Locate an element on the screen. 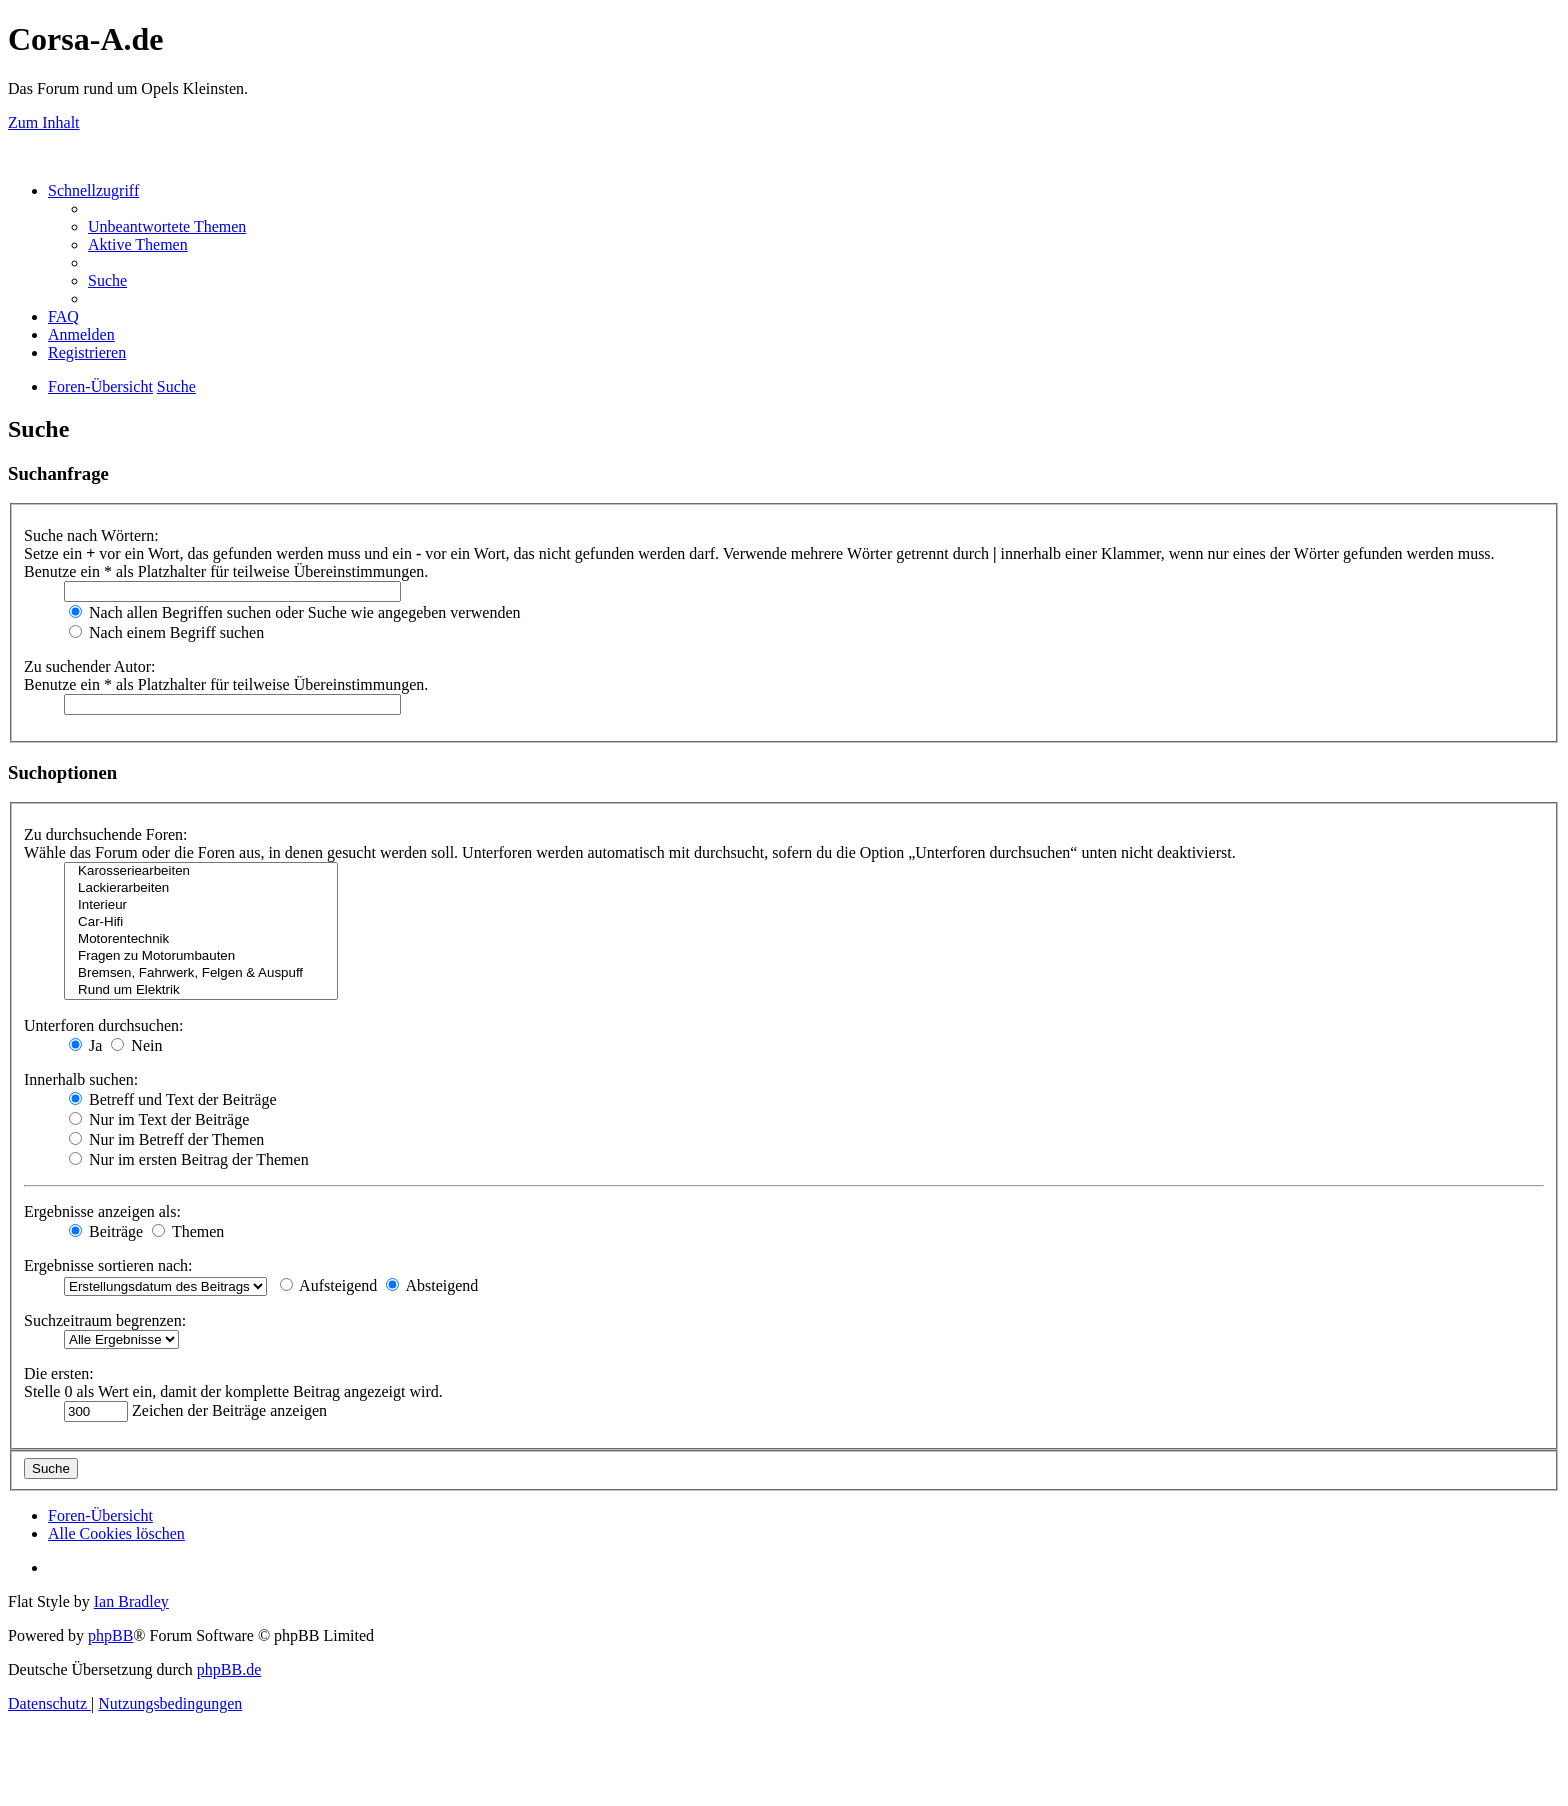 The height and width of the screenshot is (1806, 1568). Betreff und Text der Beiträge is located at coordinates (173, 1099).